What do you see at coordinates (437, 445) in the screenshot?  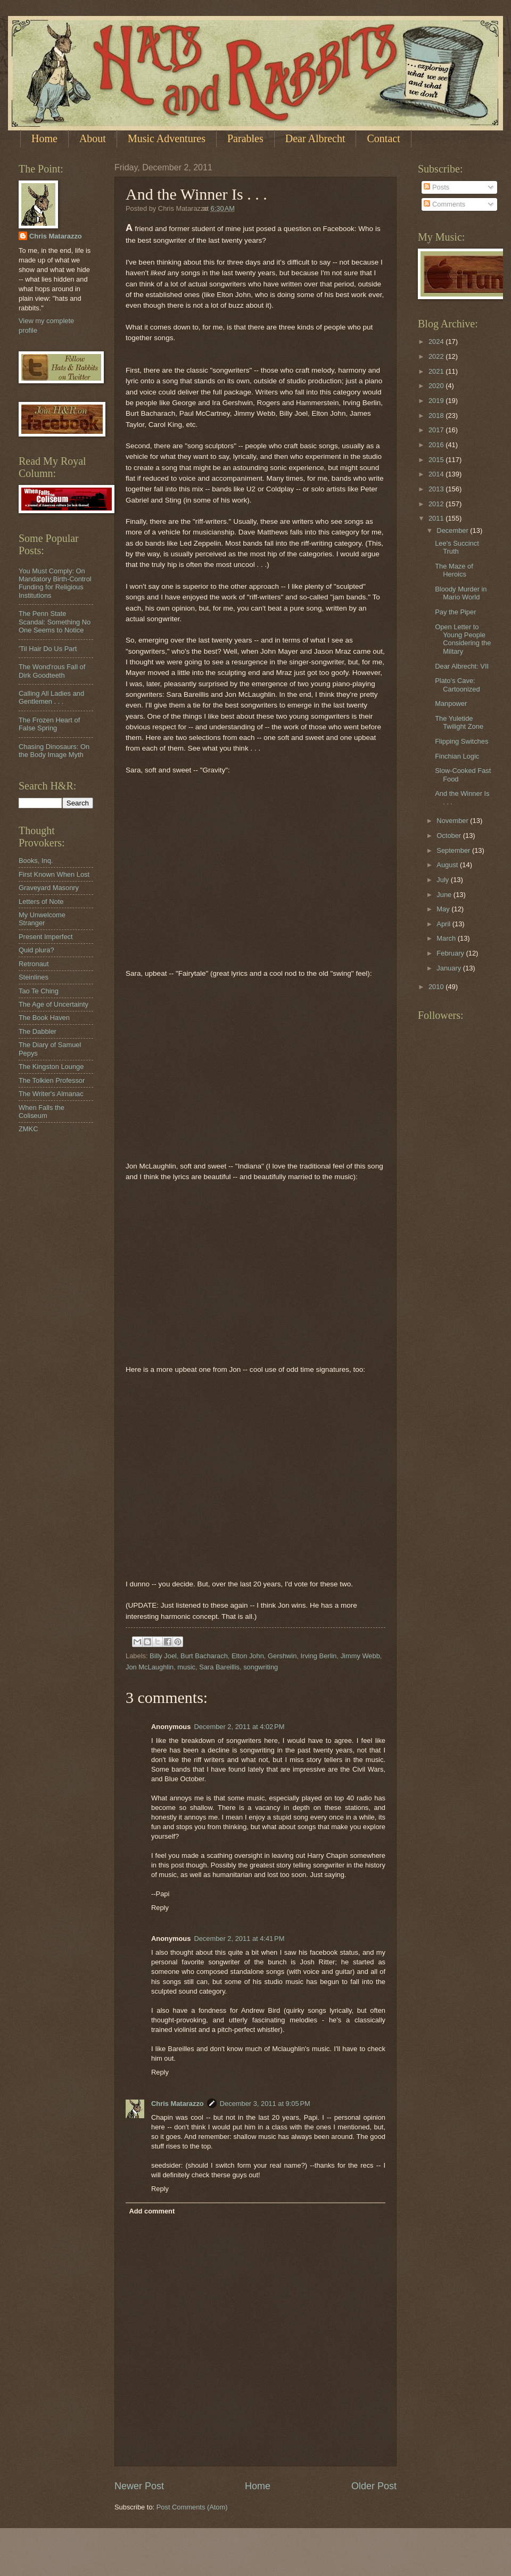 I see `2016` at bounding box center [437, 445].